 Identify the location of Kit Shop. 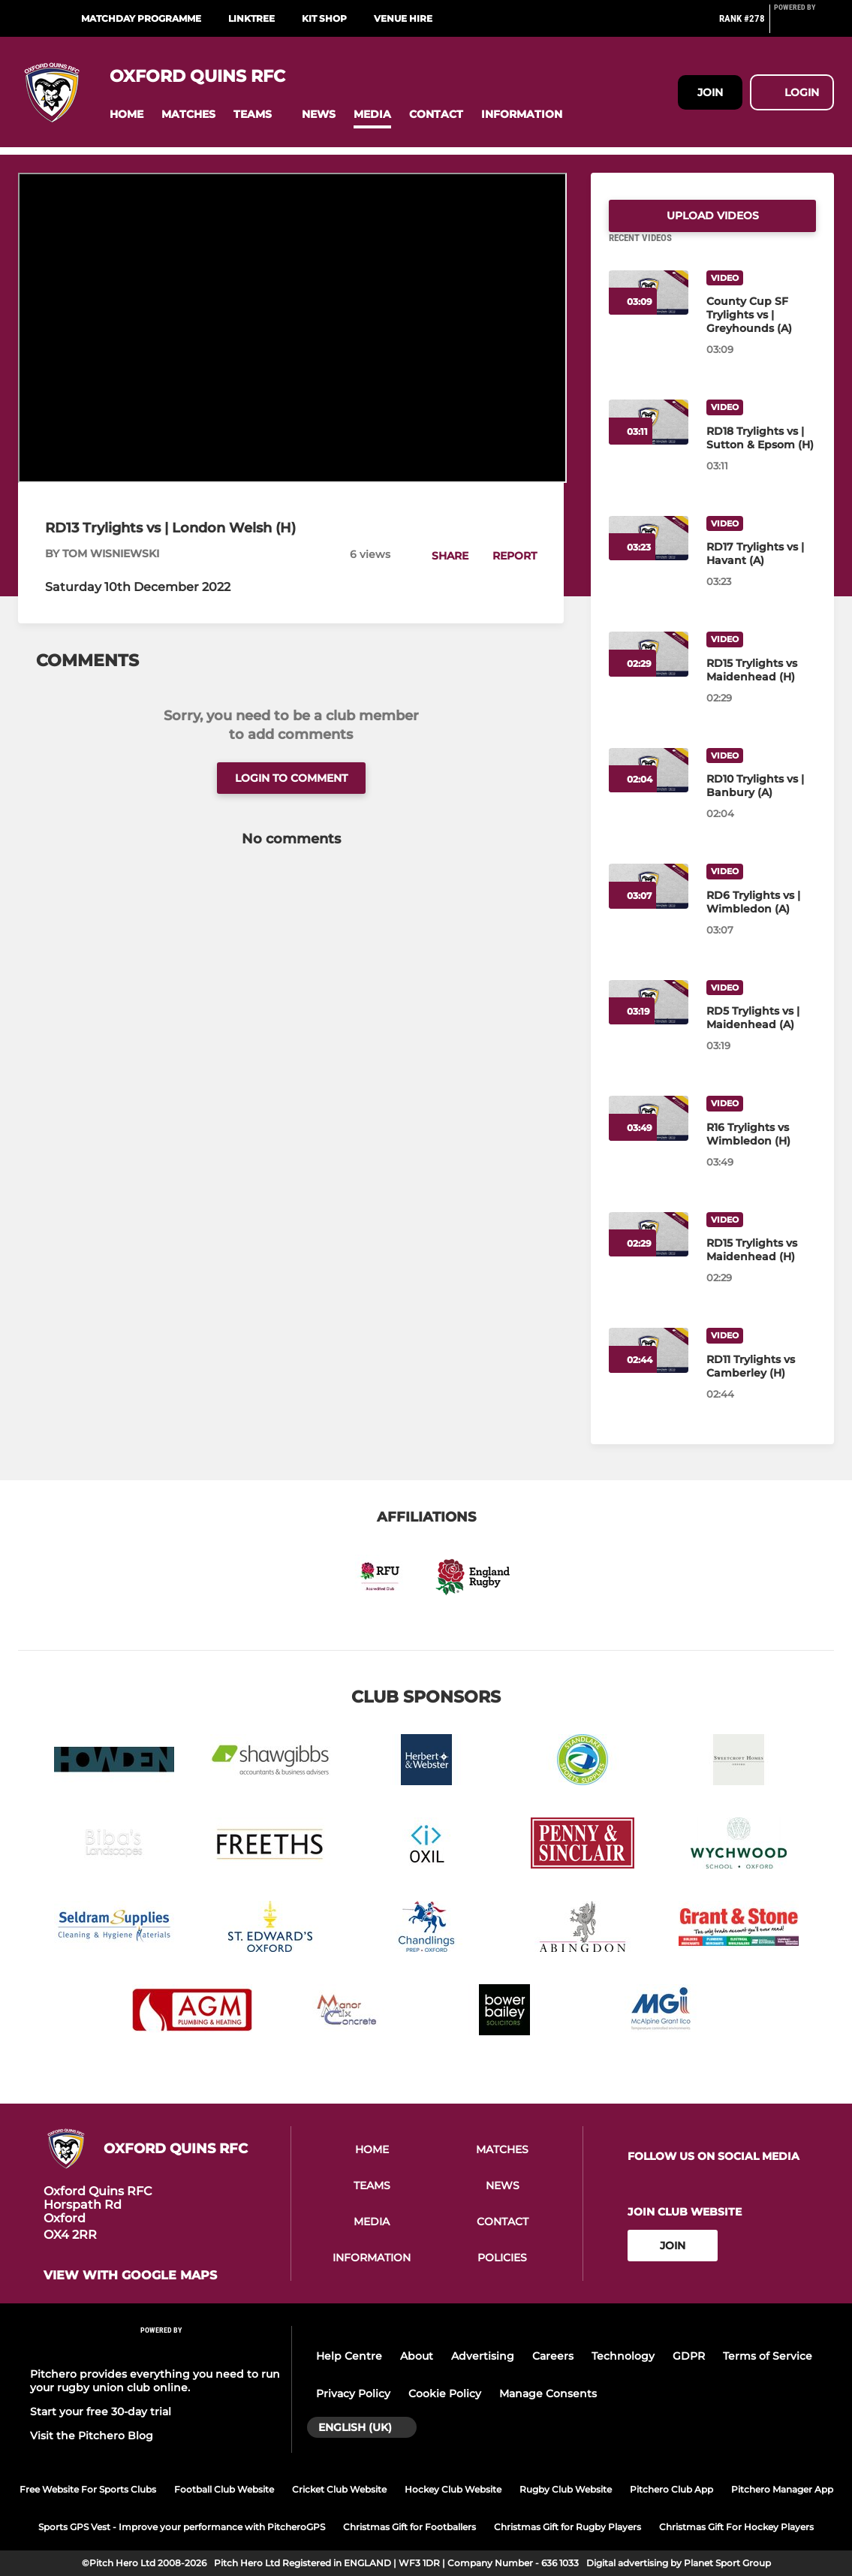
(324, 18).